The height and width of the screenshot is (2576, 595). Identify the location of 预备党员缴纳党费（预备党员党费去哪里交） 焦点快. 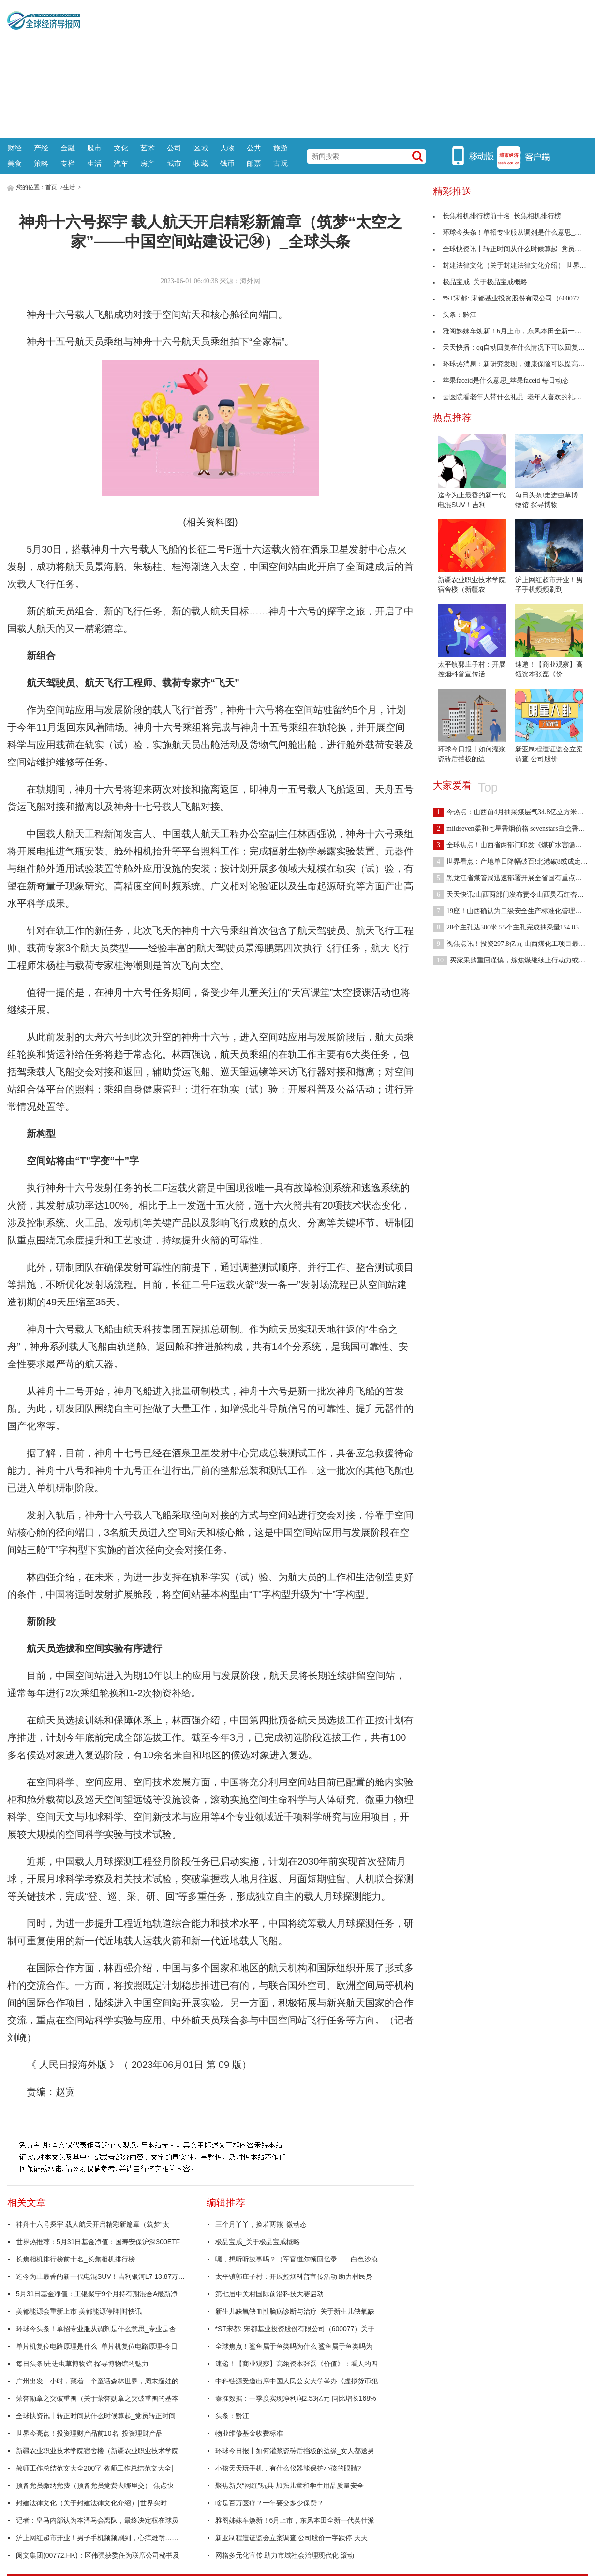
(95, 2485).